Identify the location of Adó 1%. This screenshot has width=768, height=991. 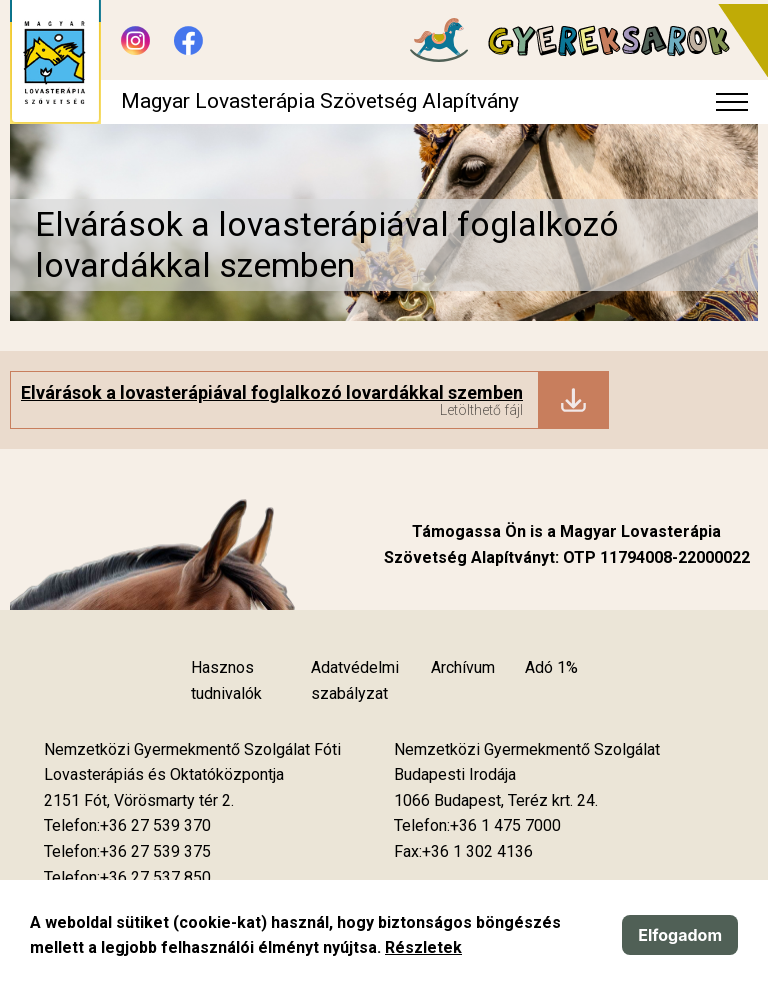
(551, 667).